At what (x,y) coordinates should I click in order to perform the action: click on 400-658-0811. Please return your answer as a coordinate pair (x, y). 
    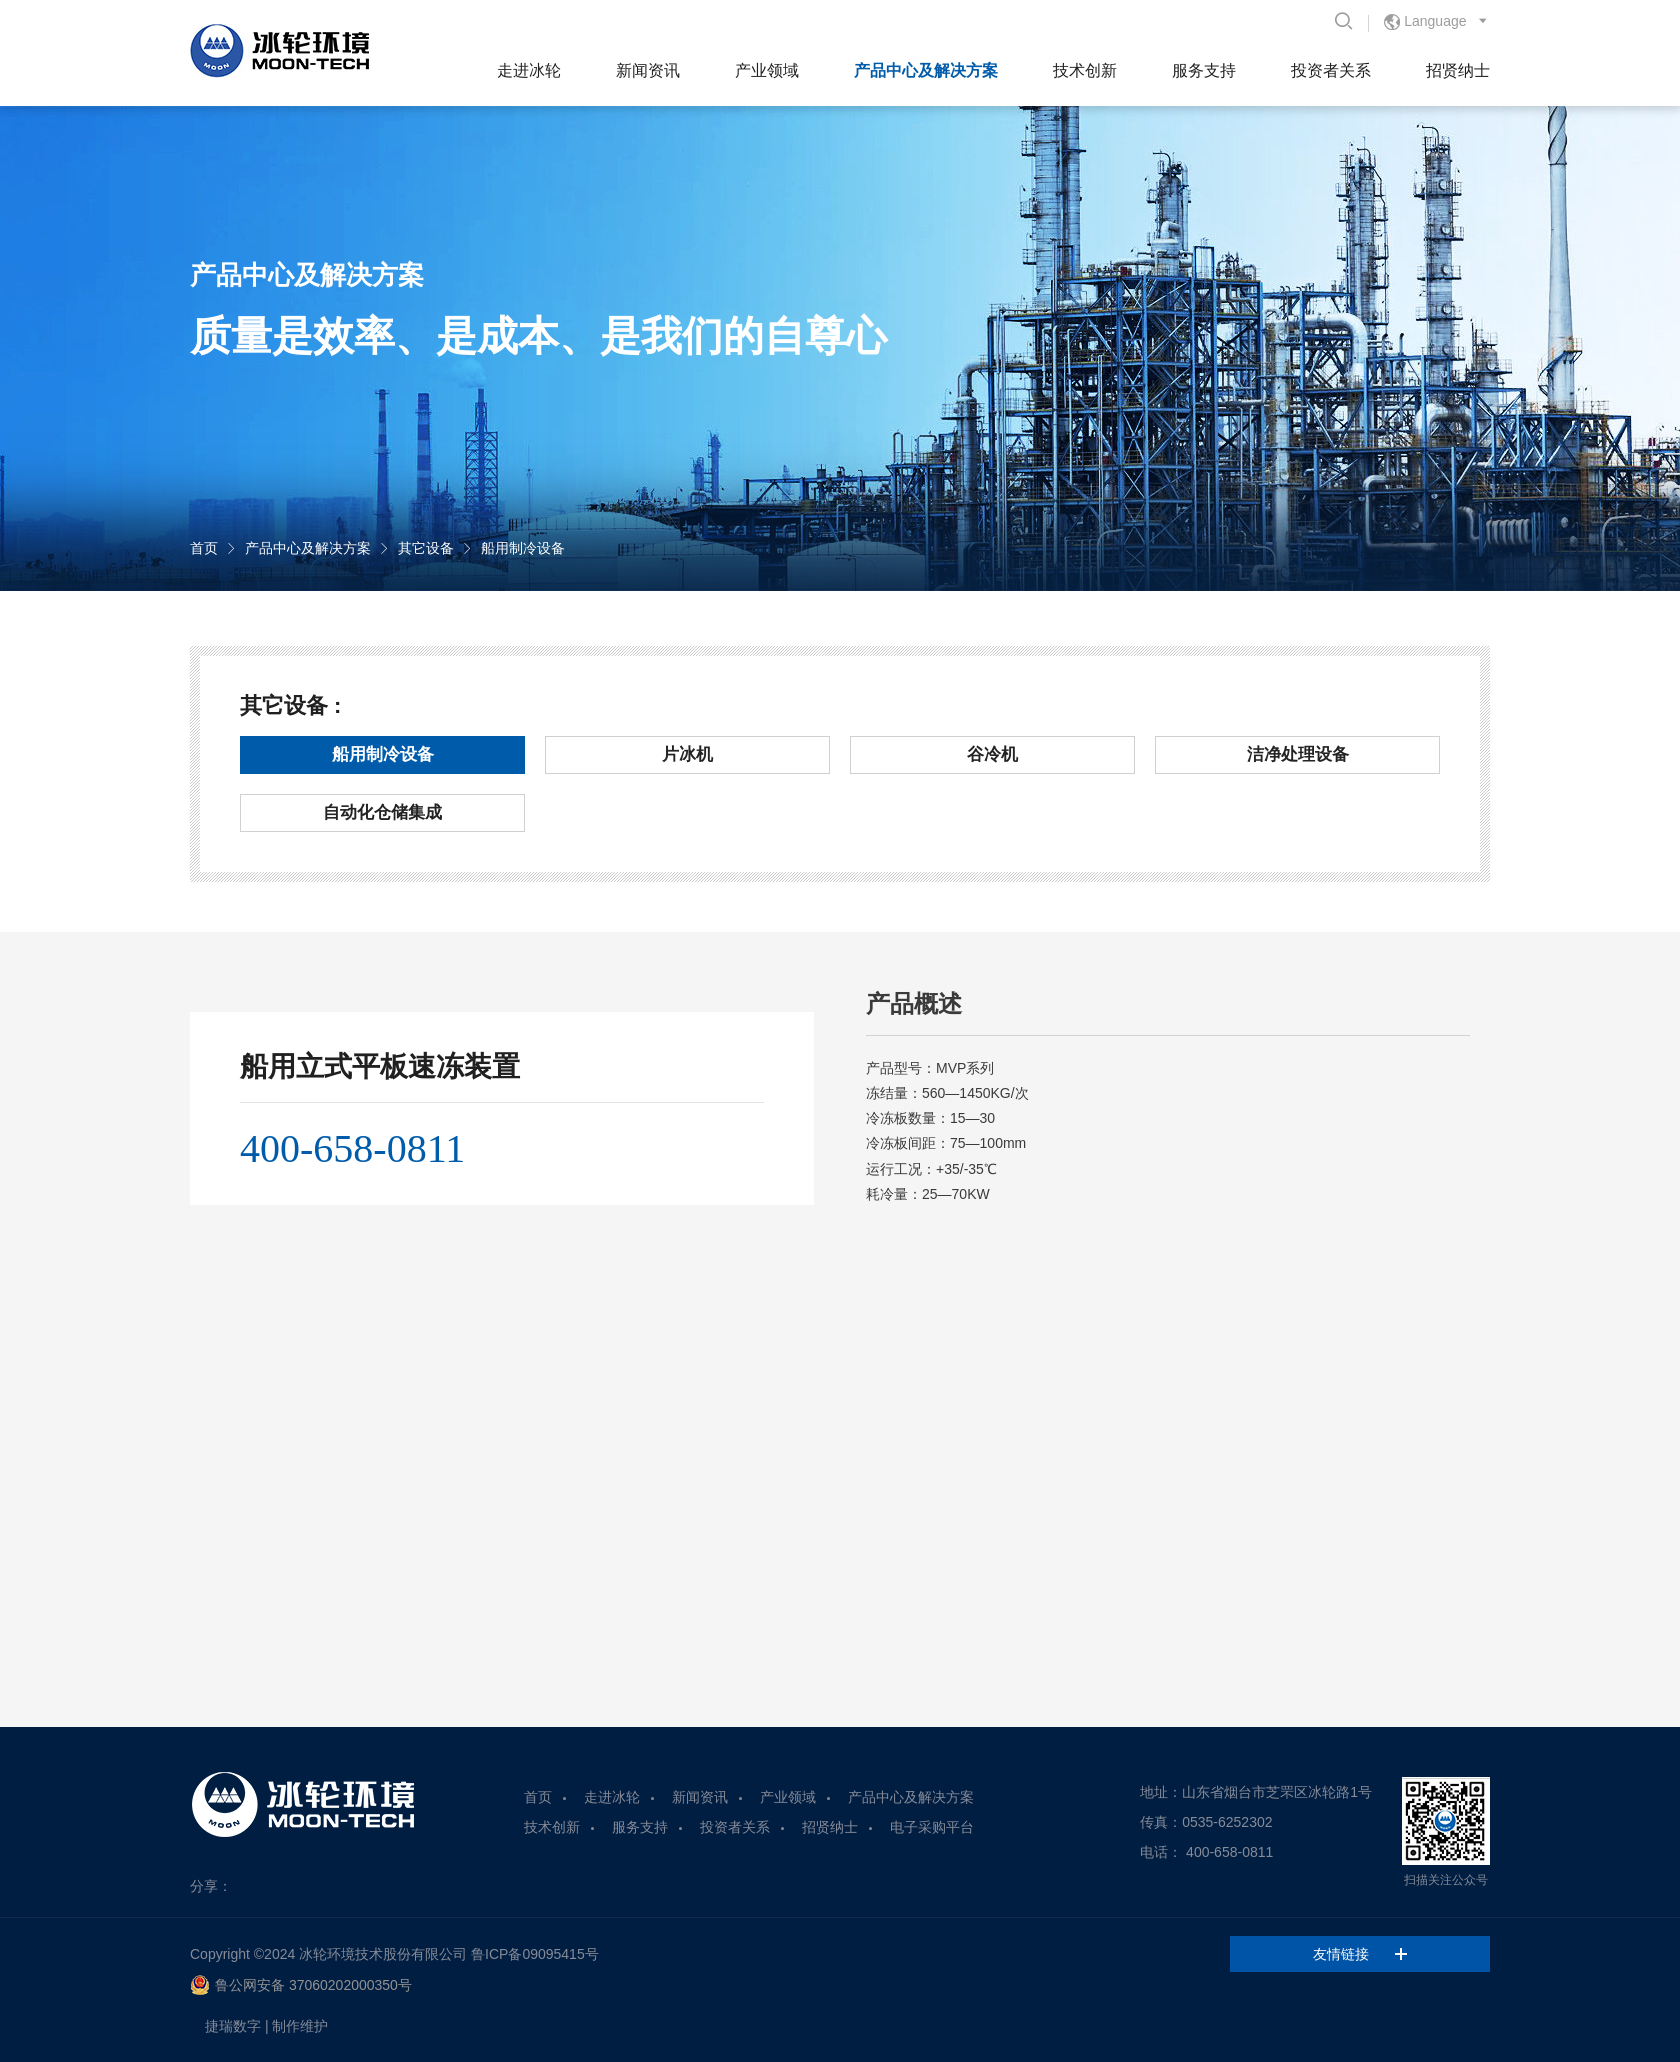
    Looking at the image, I should click on (352, 1148).